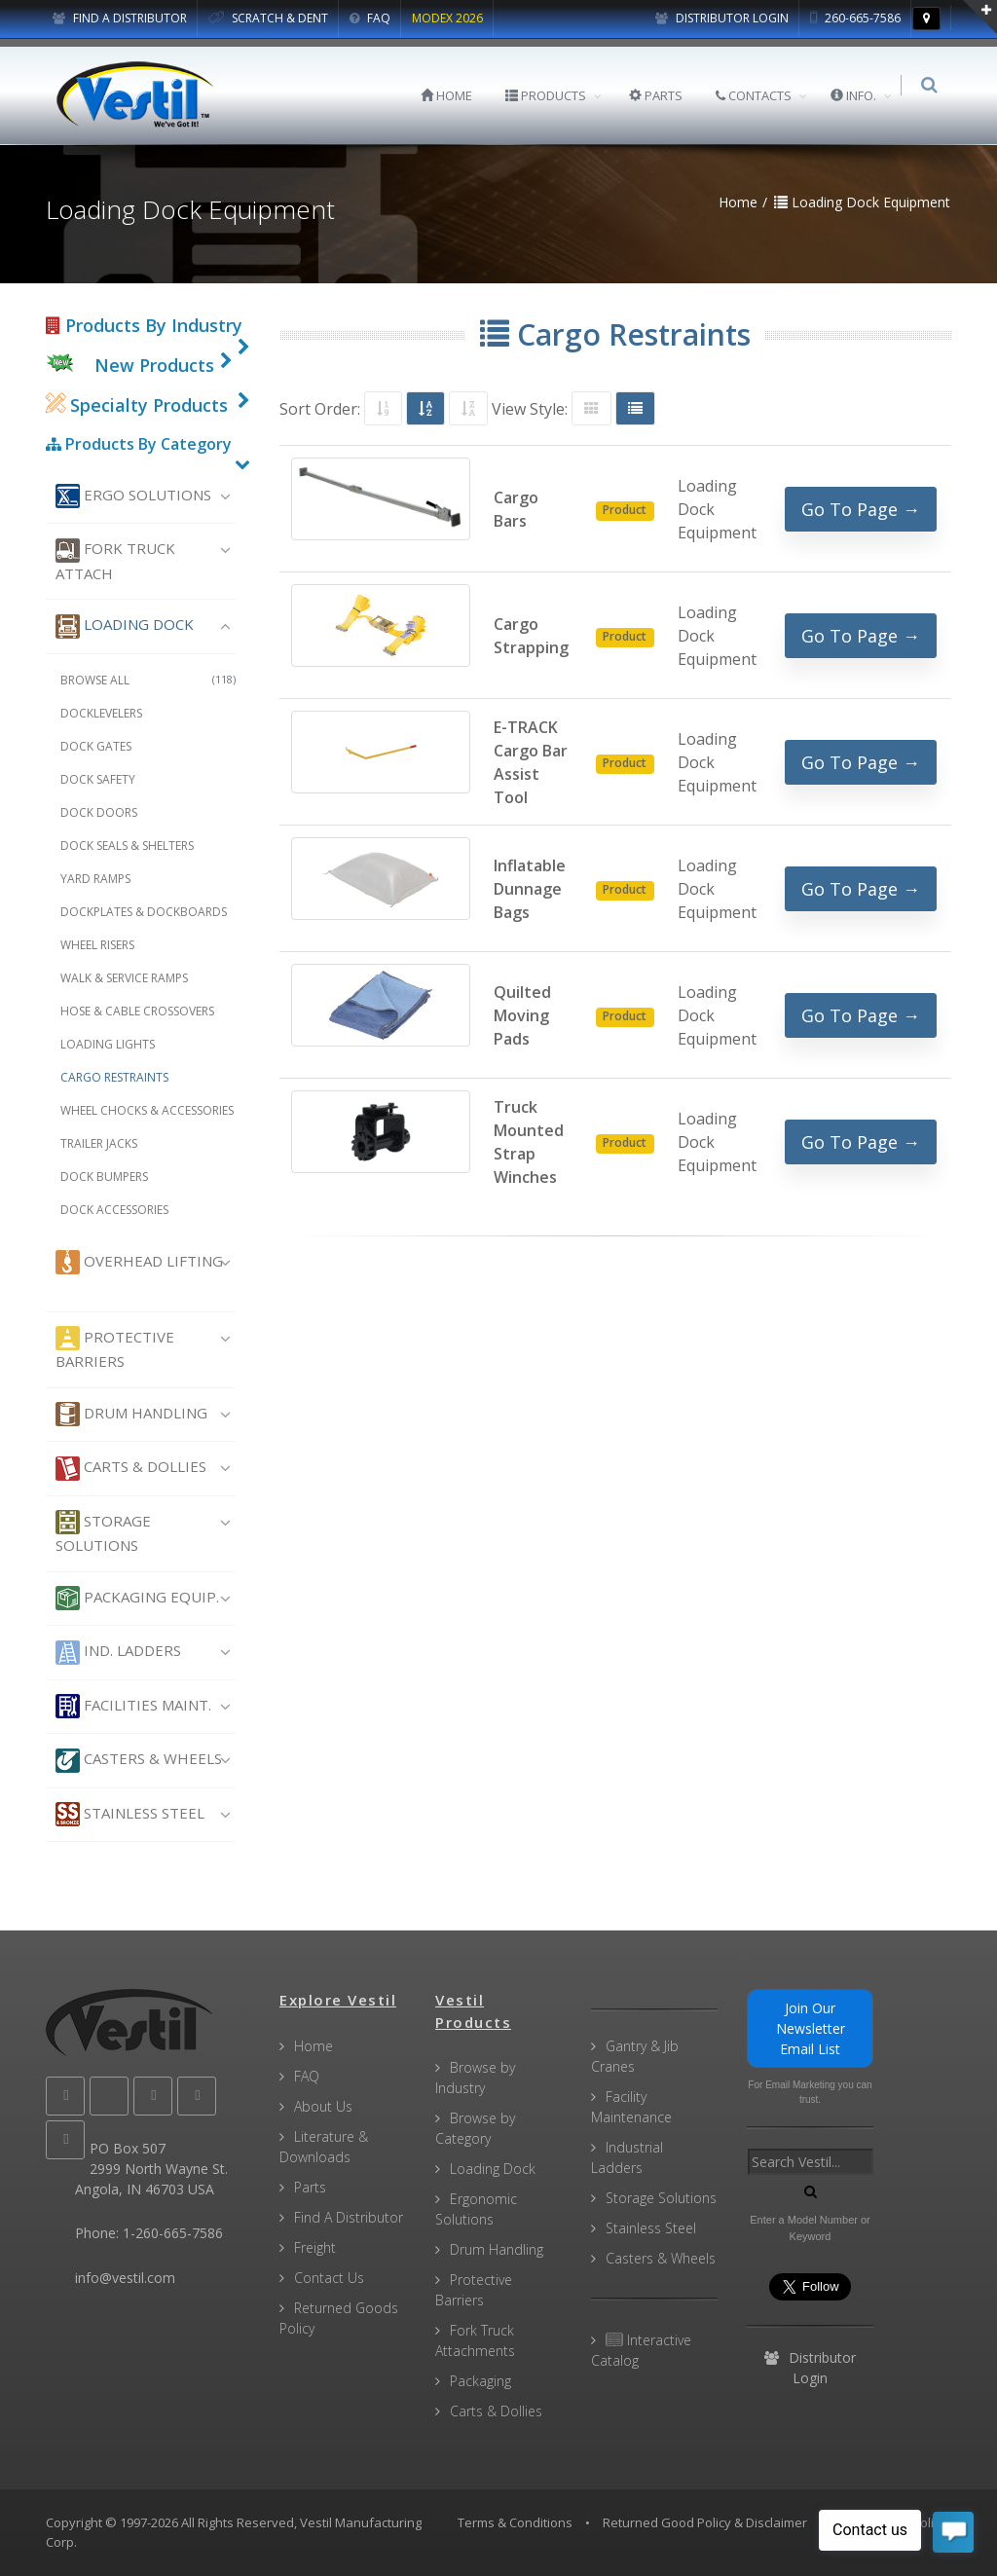 This screenshot has width=997, height=2576. I want to click on Browse by Category, so click(475, 2128).